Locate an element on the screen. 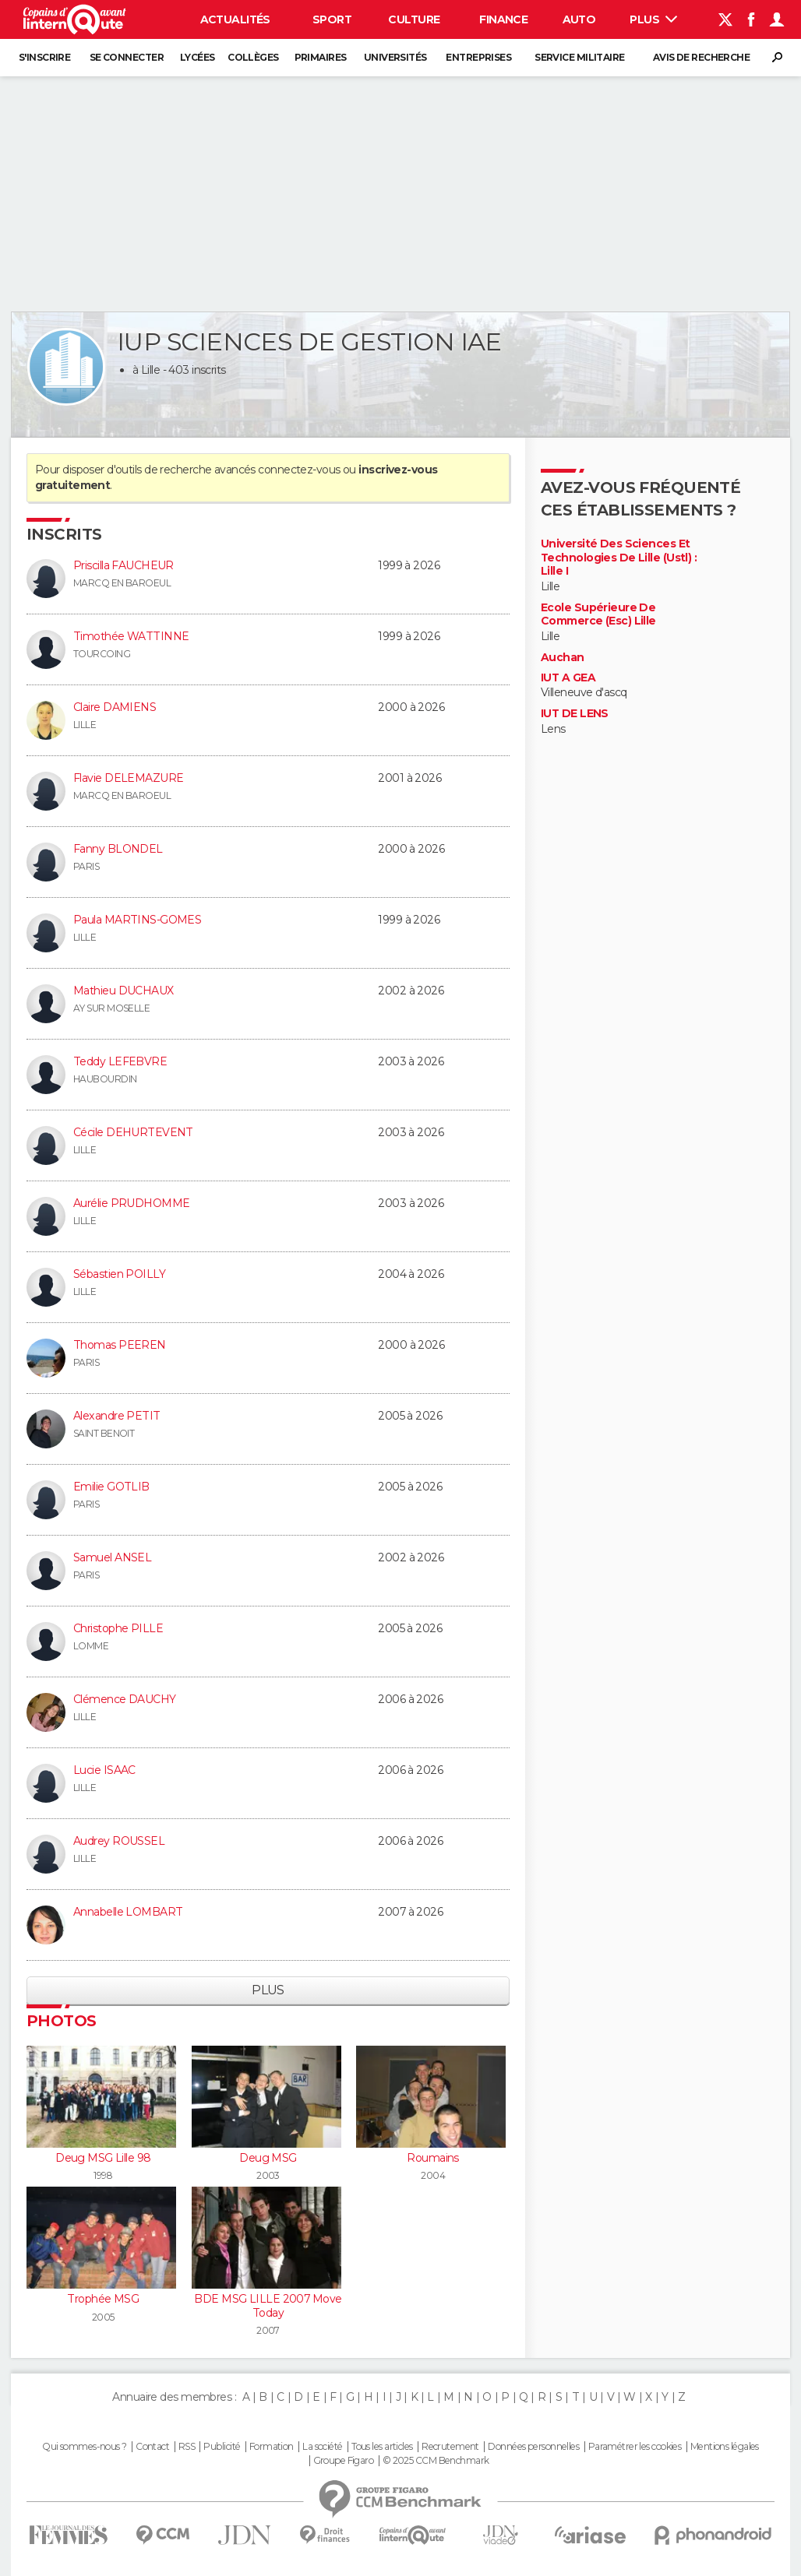 The image size is (801, 2576). Mathieu DUCHAUX is located at coordinates (123, 991).